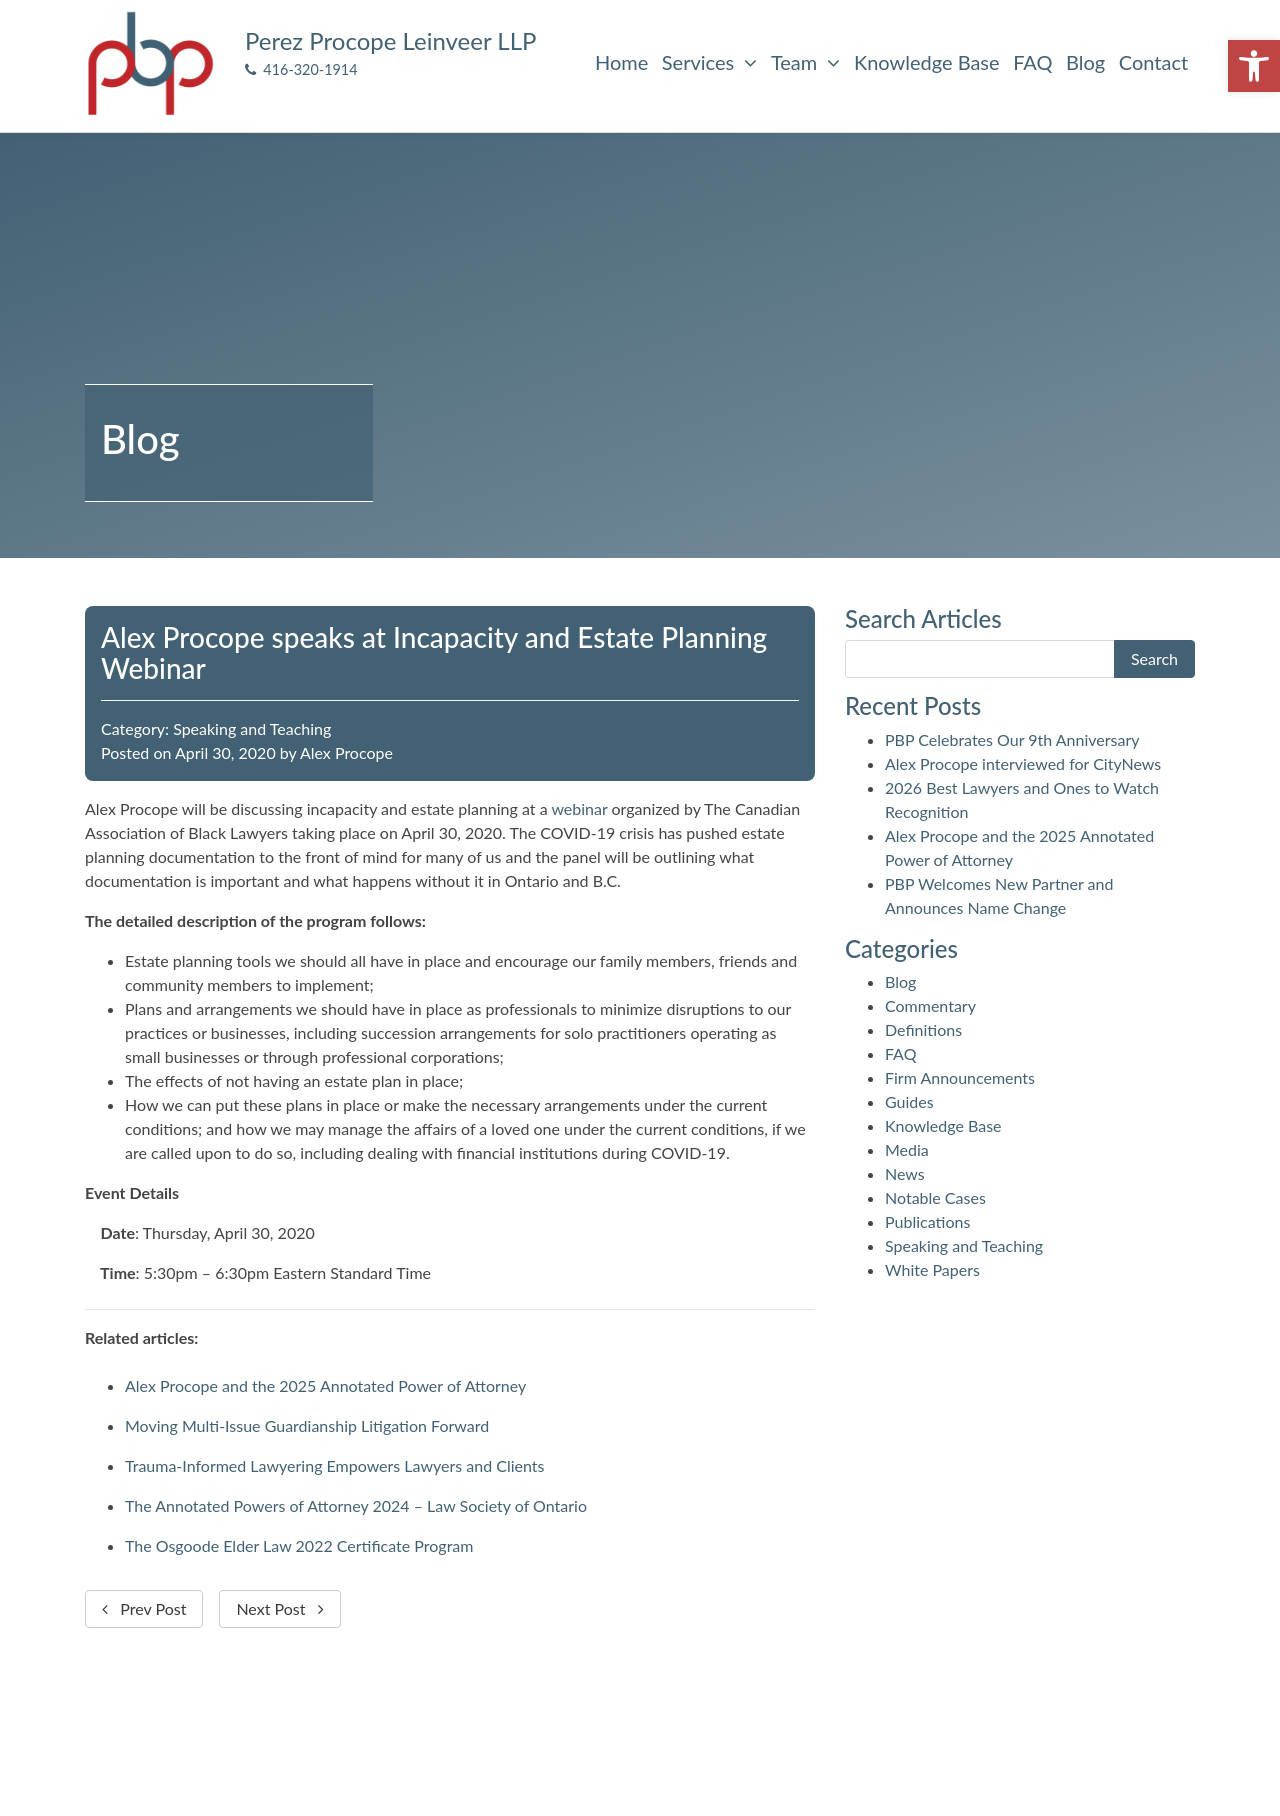 The width and height of the screenshot is (1280, 1816). What do you see at coordinates (334, 1465) in the screenshot?
I see `Trauma-Informed Lawyering Empowers Lawyers and Clients` at bounding box center [334, 1465].